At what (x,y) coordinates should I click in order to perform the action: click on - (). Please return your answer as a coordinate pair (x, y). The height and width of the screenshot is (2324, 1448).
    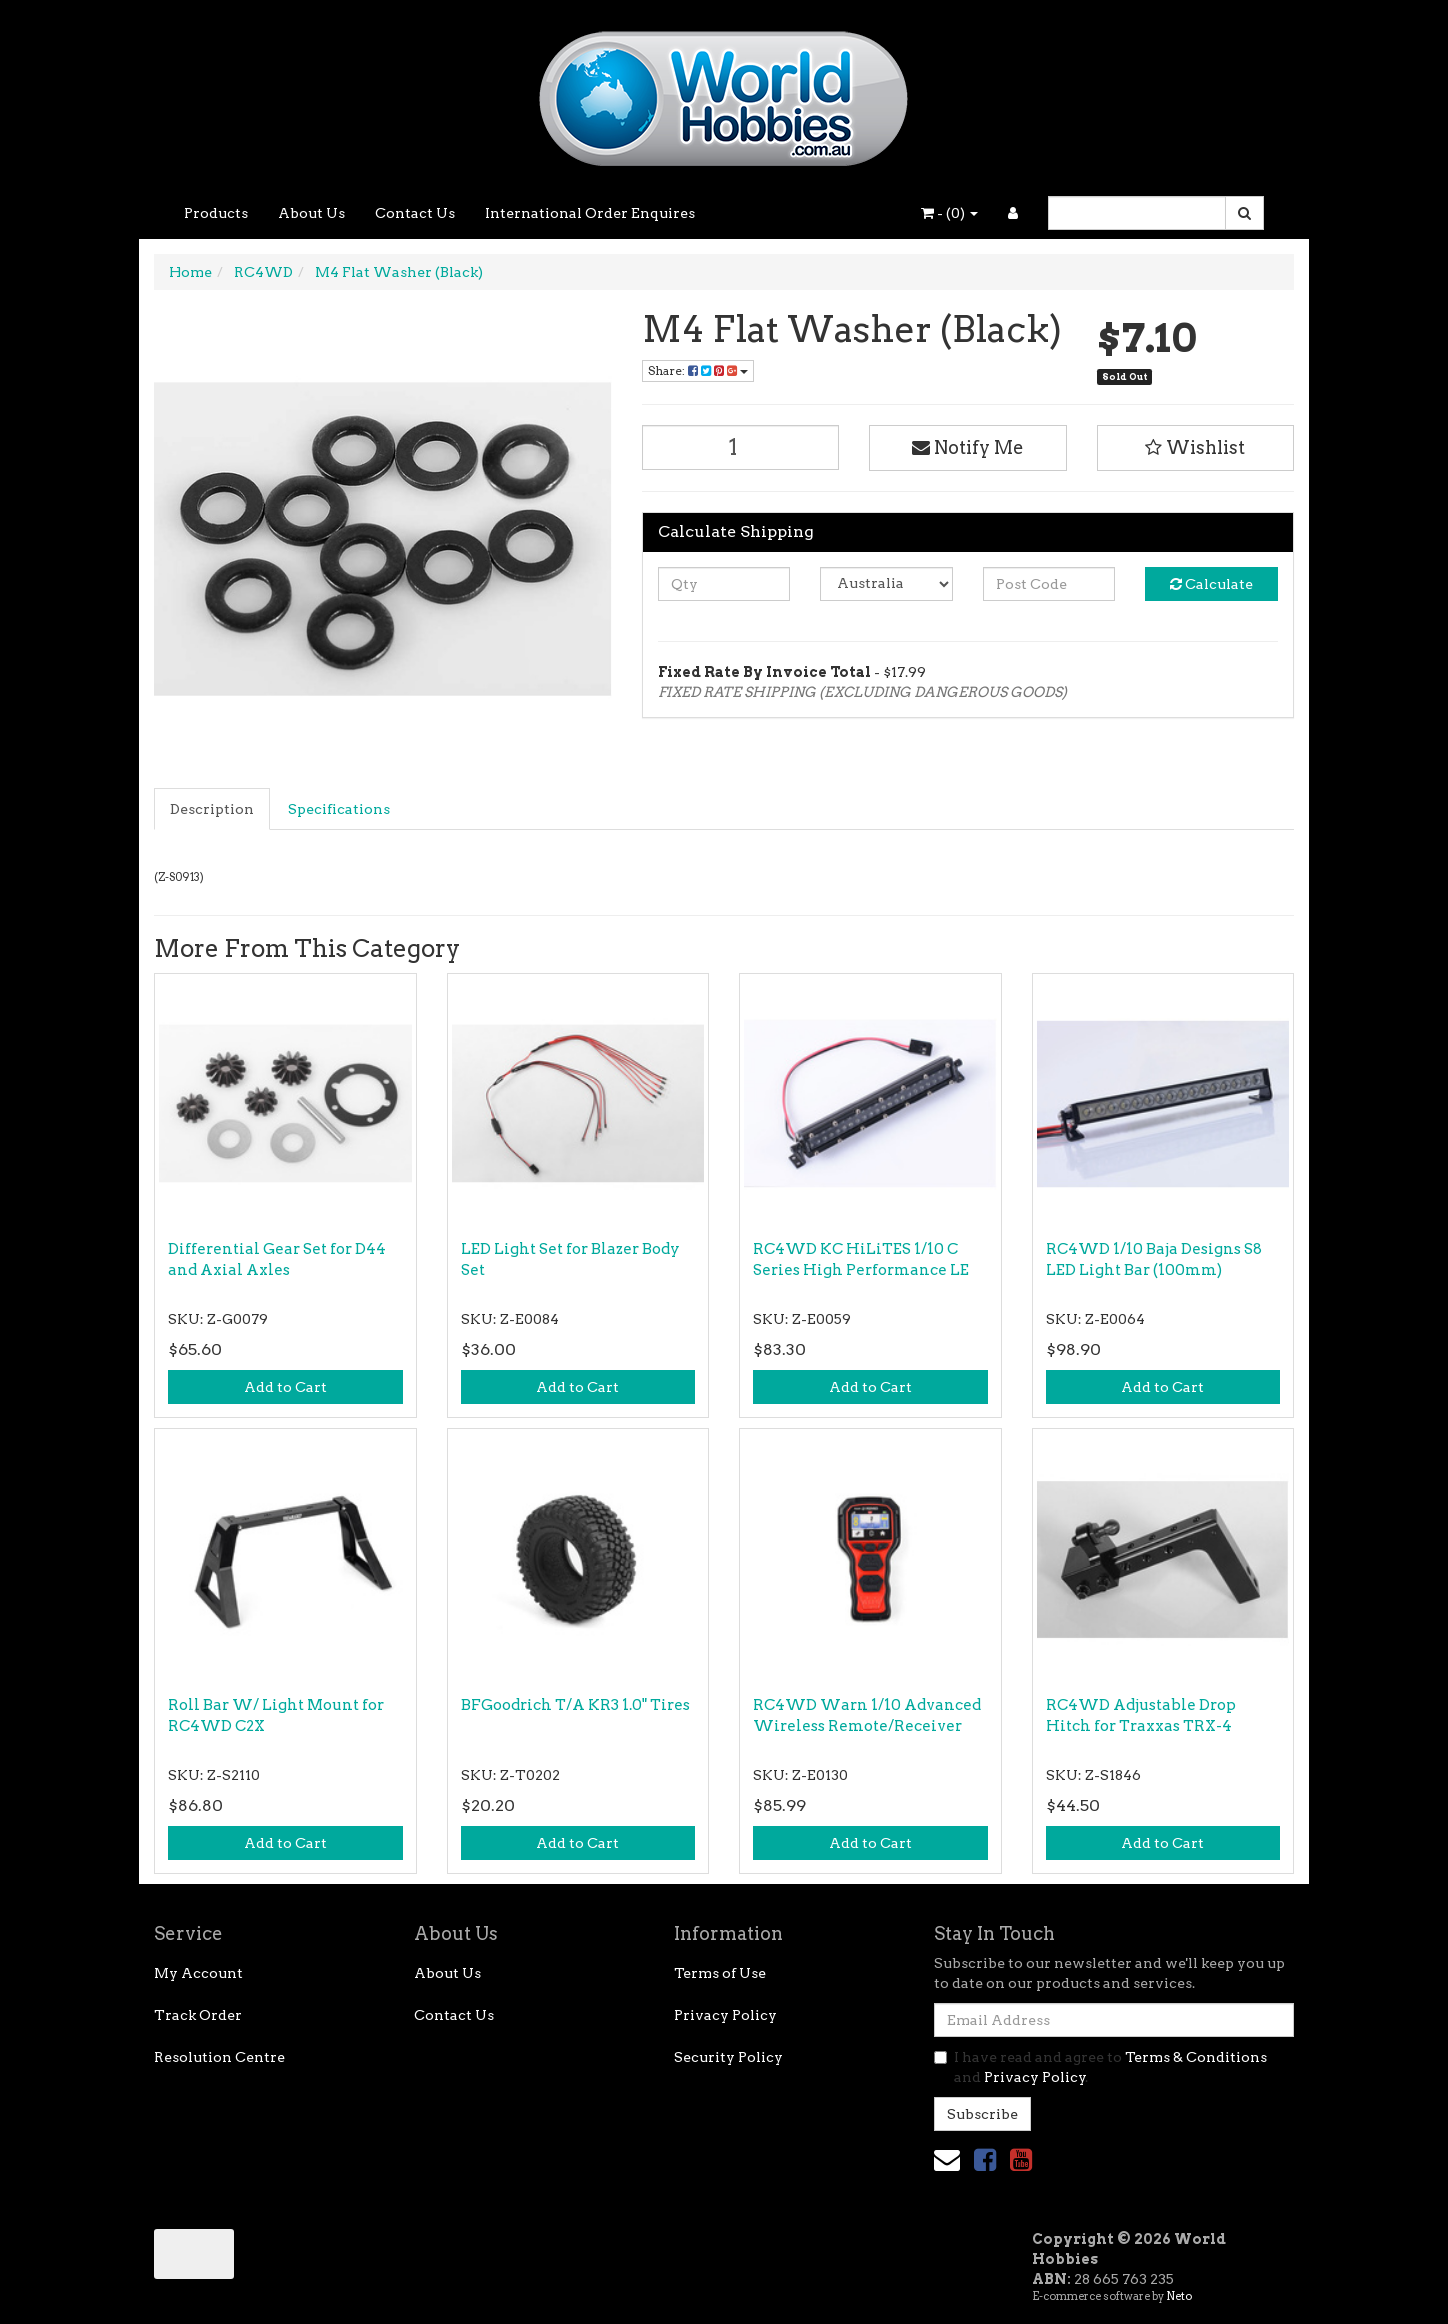
    Looking at the image, I should click on (949, 213).